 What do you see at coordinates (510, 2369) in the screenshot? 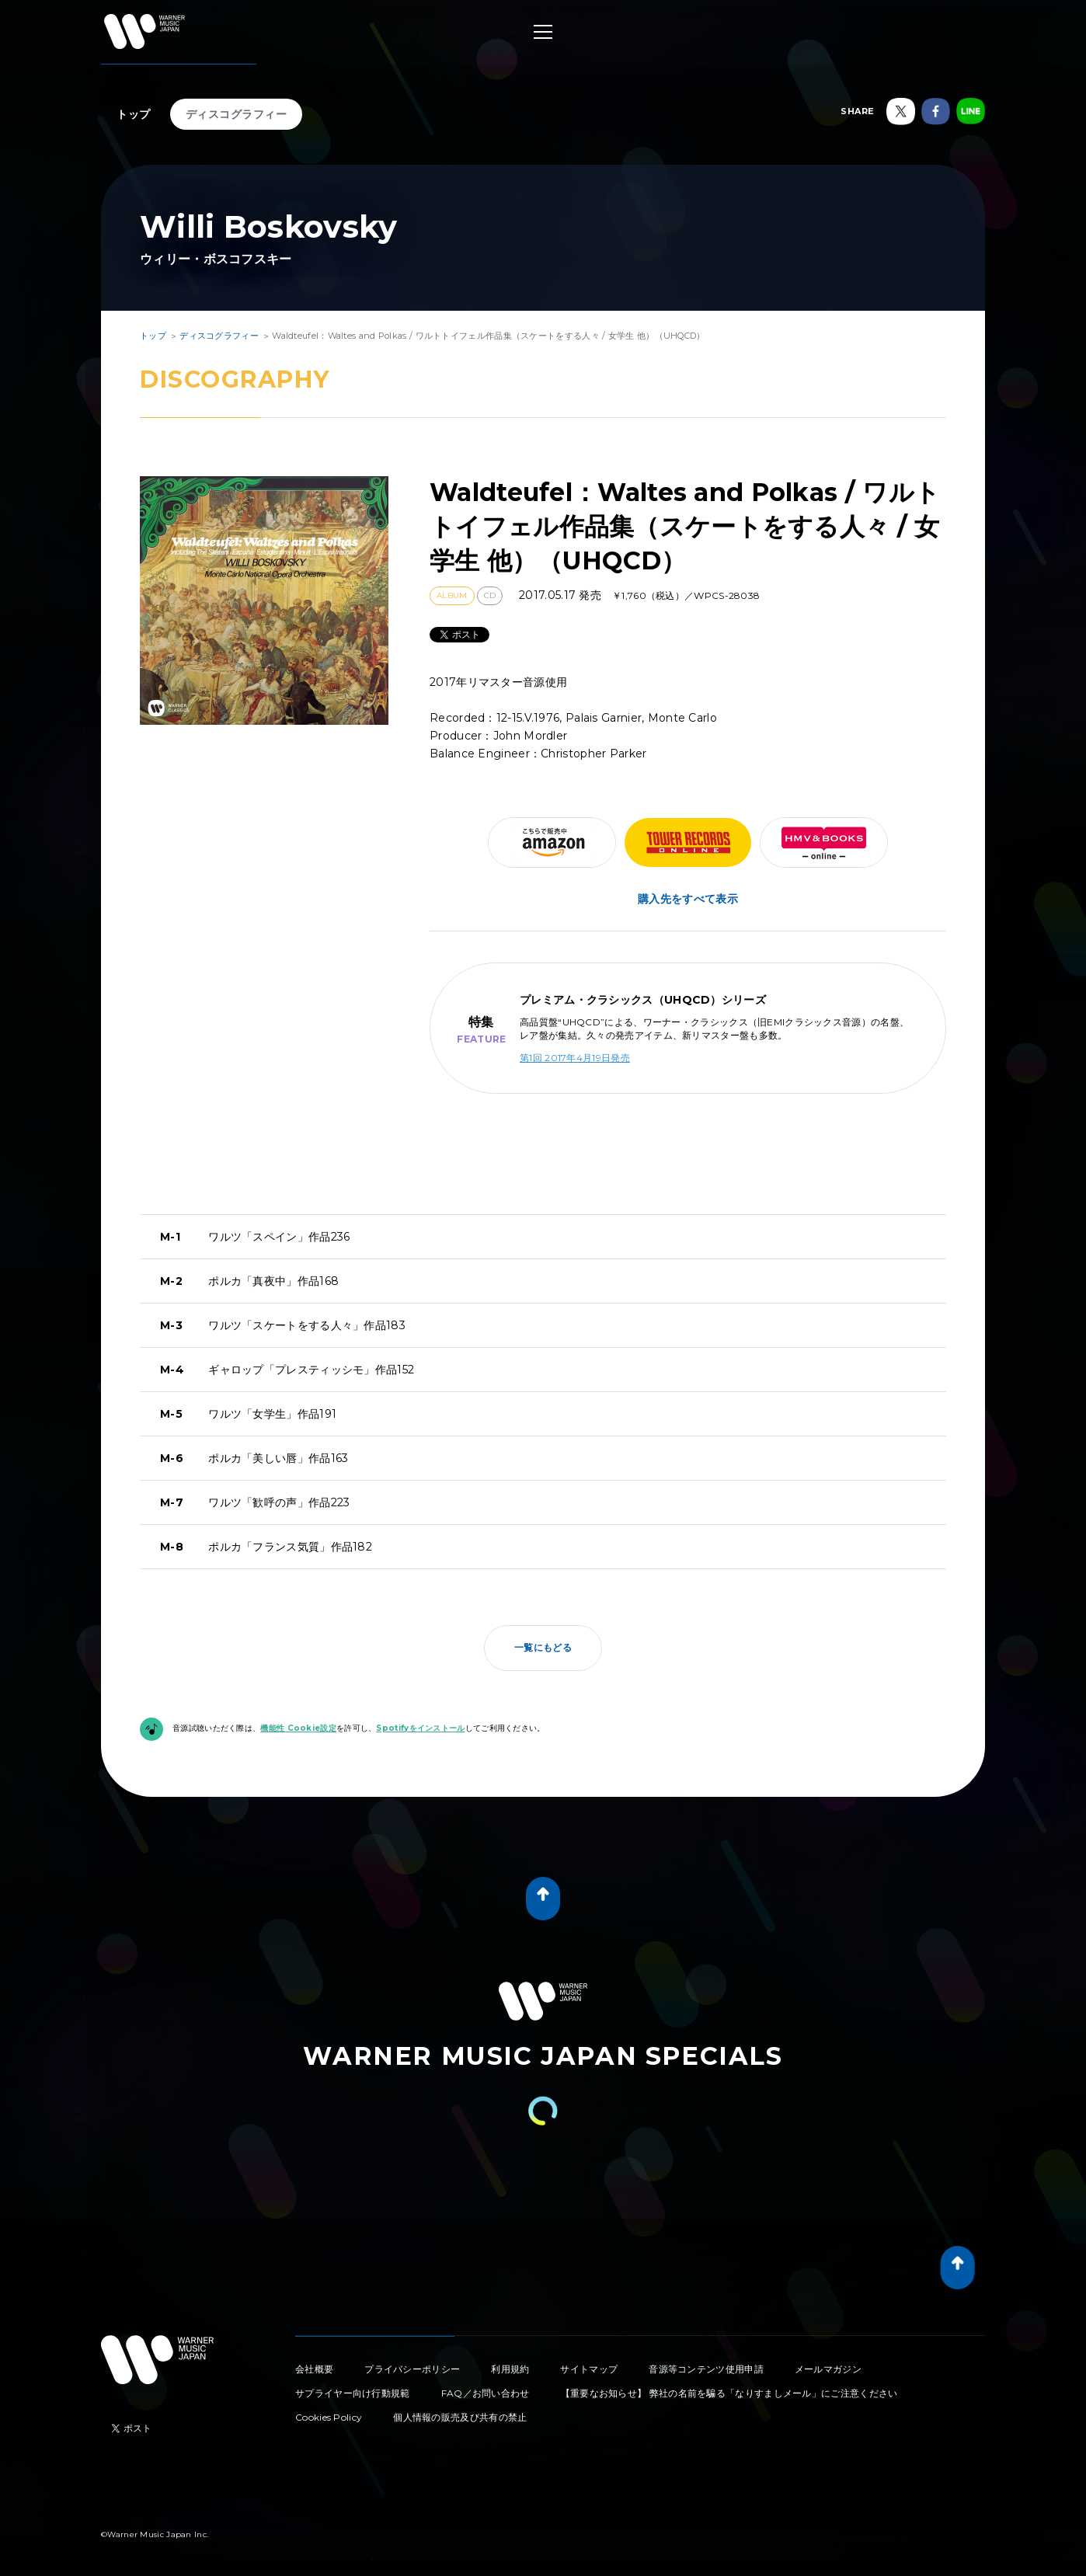
I see `利用規約` at bounding box center [510, 2369].